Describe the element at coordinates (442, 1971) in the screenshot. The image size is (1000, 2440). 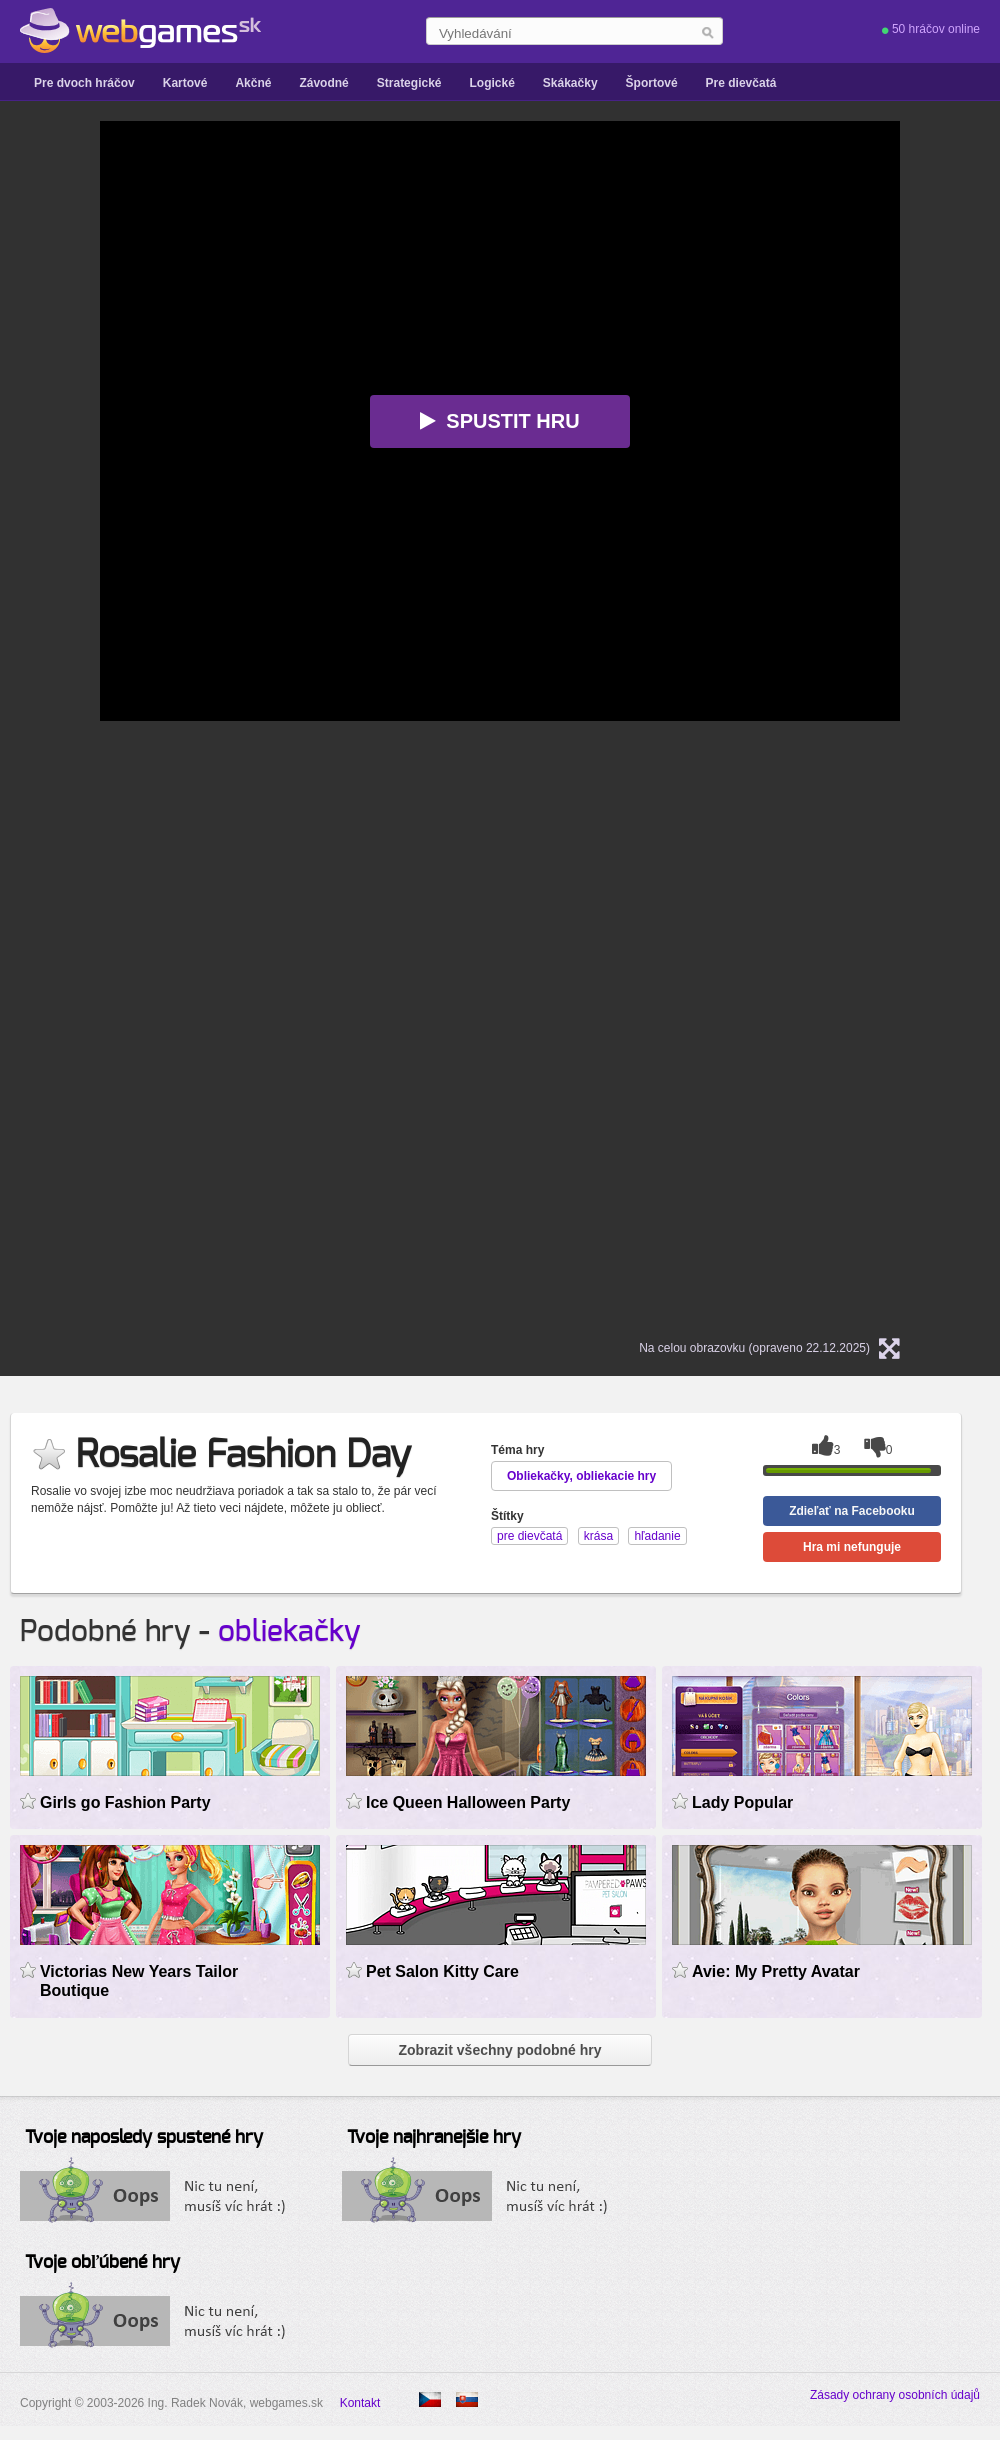
I see `Pet Salon Kitty Care` at that location.